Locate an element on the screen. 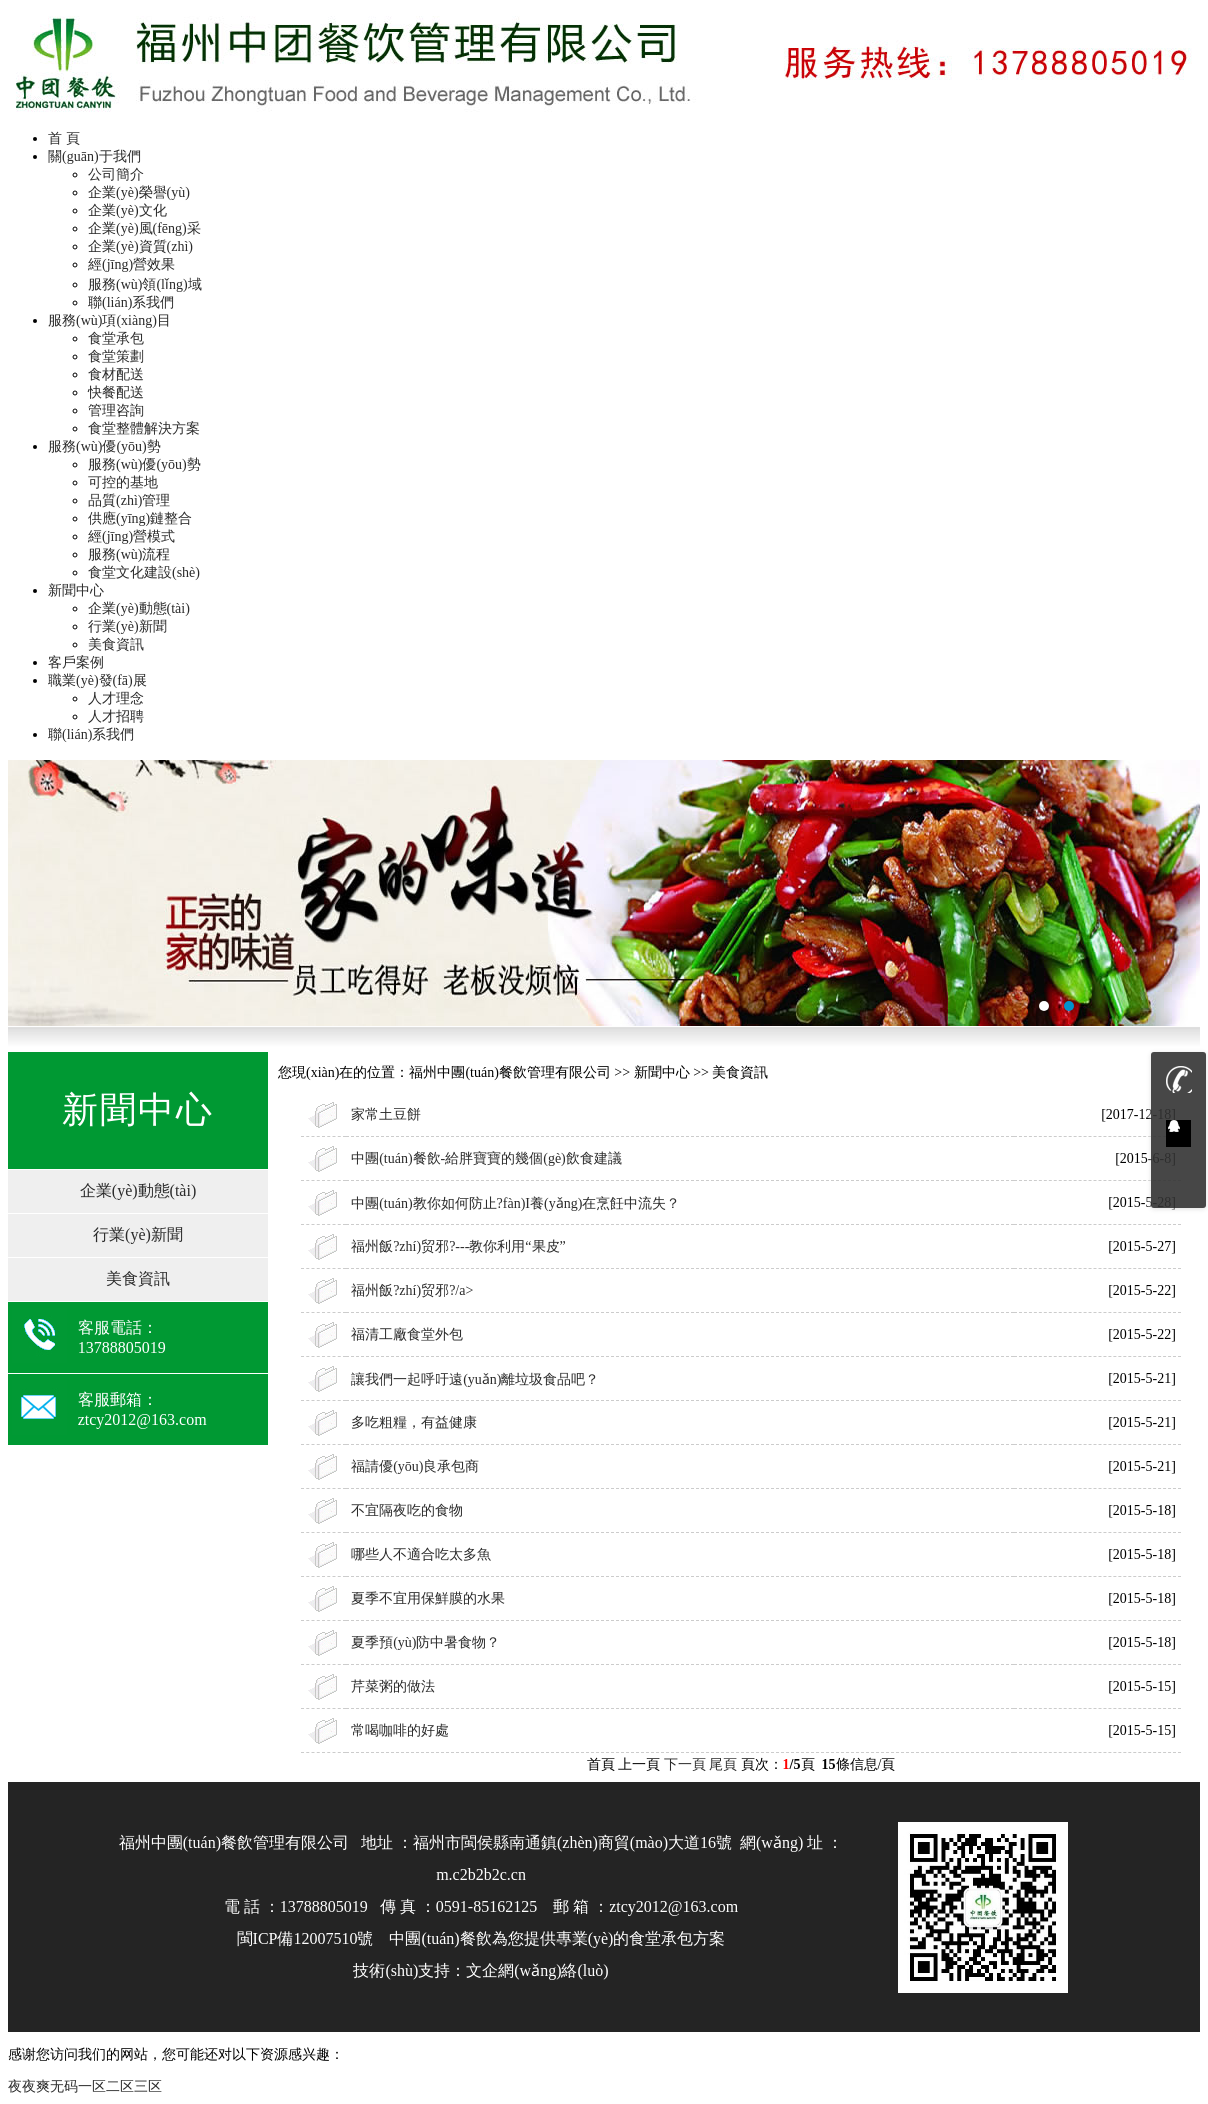 The height and width of the screenshot is (2104, 1208). 快餐配送 is located at coordinates (116, 392).